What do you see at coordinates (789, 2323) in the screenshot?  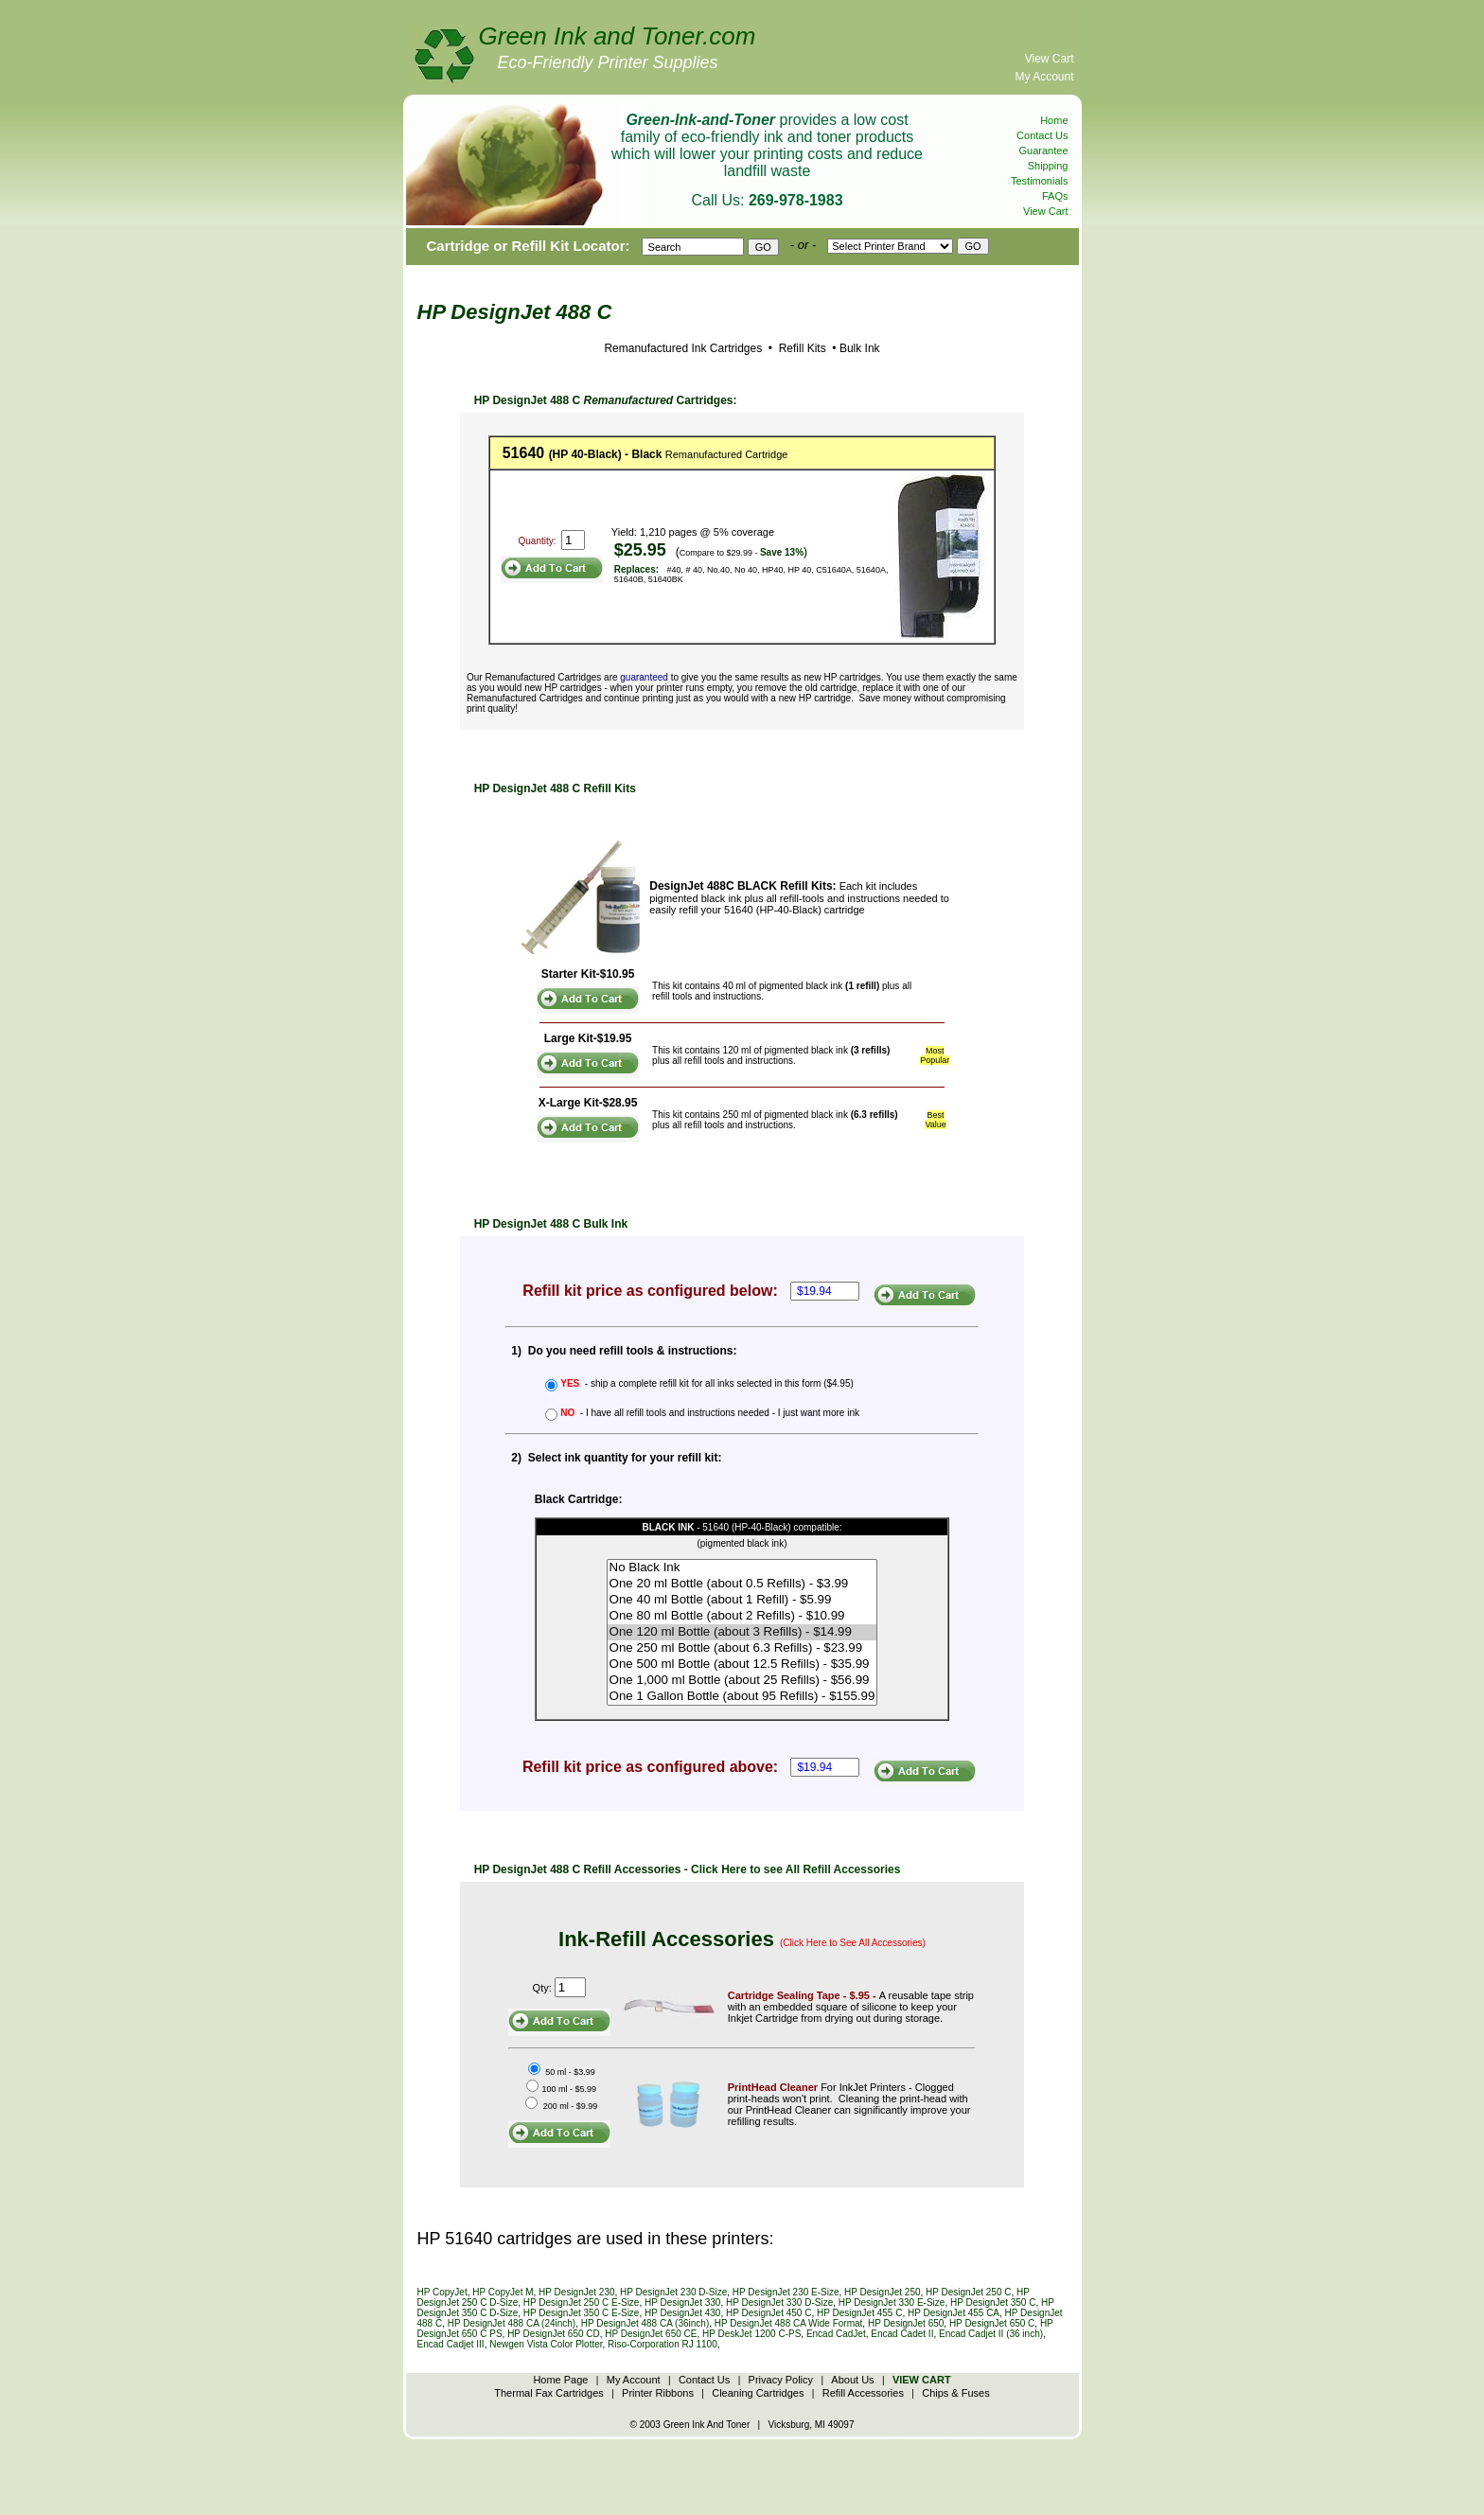 I see `HP DesignJet 488 CA Wide Format` at bounding box center [789, 2323].